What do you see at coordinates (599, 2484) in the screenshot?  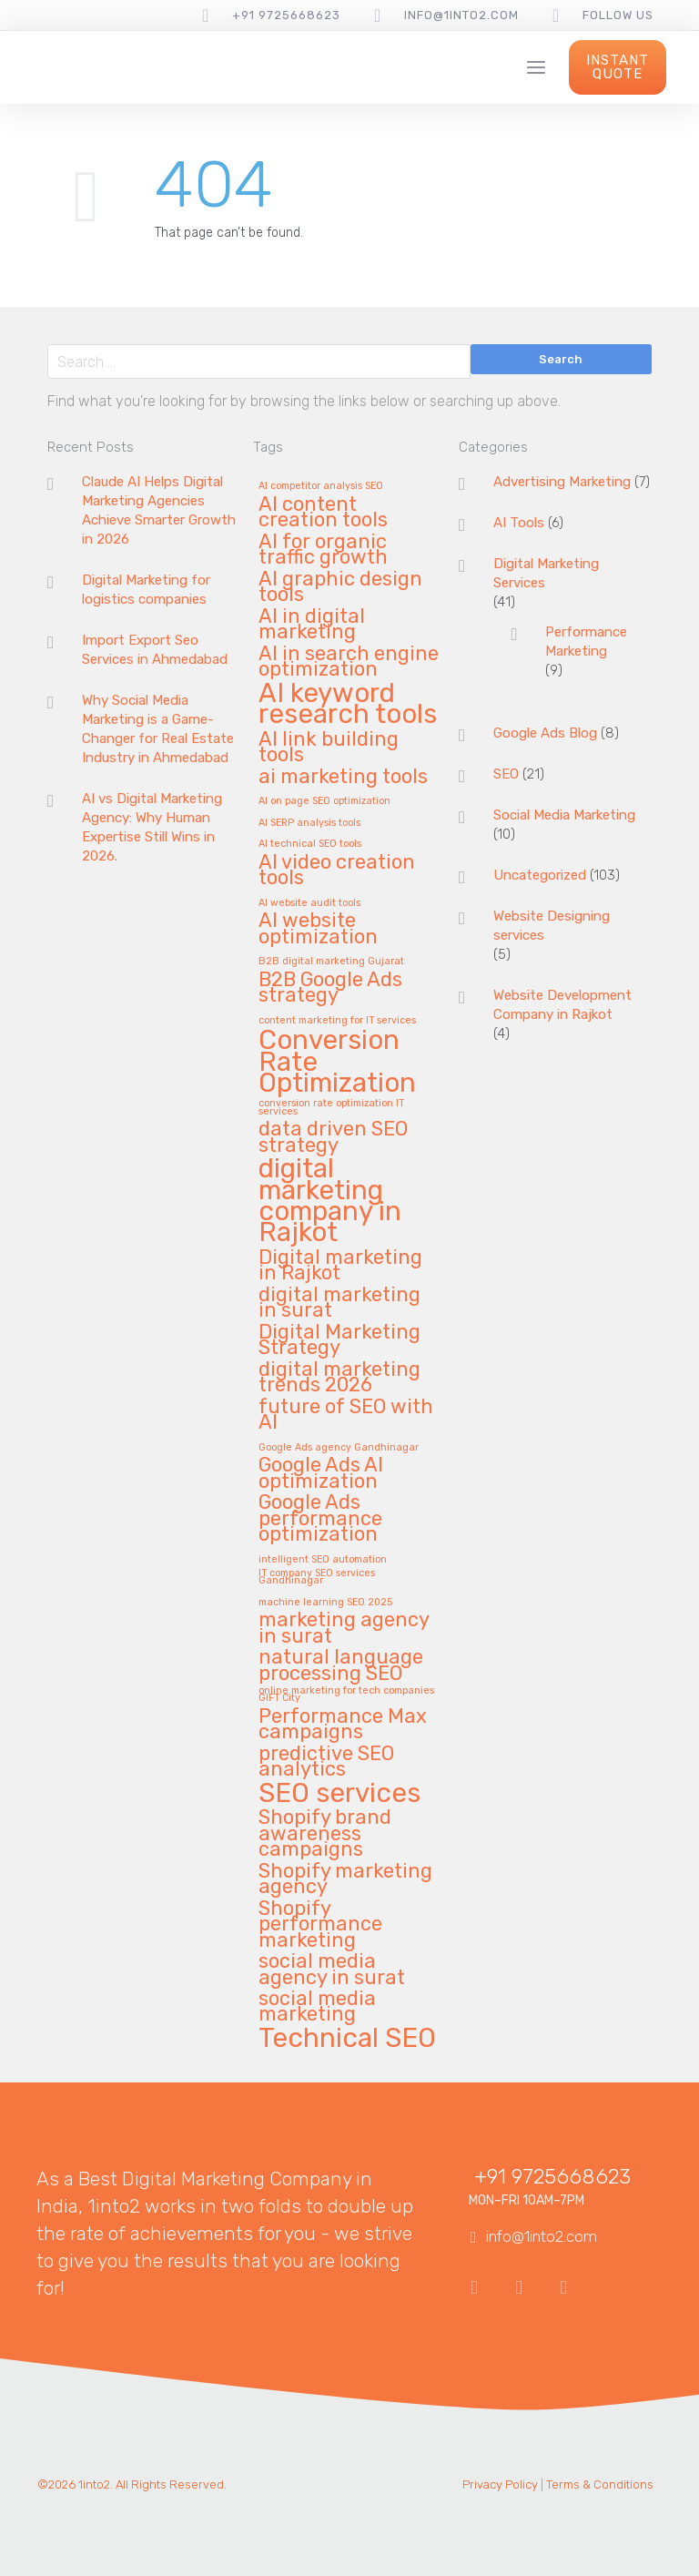 I see `Terms & Conditions` at bounding box center [599, 2484].